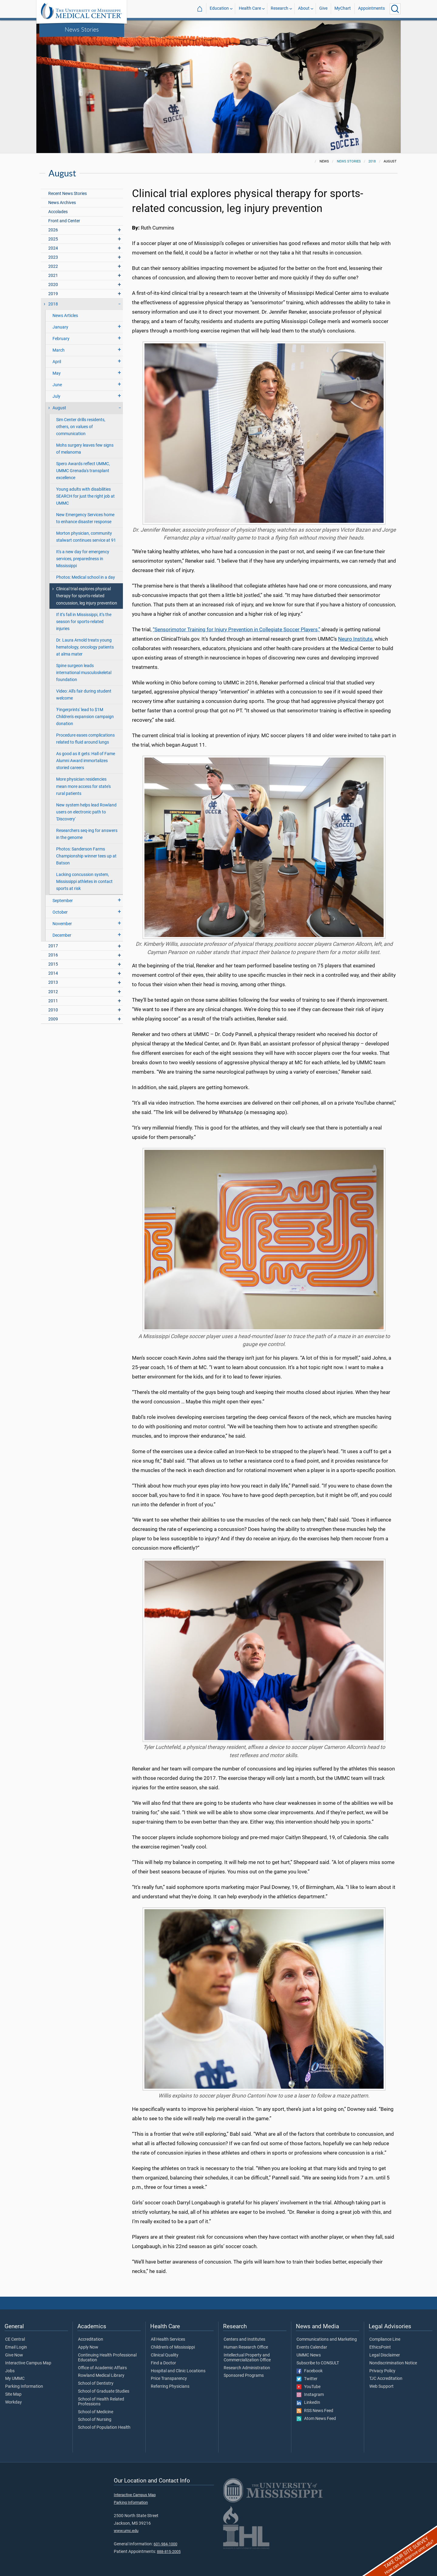  What do you see at coordinates (61, 338) in the screenshot?
I see `February` at bounding box center [61, 338].